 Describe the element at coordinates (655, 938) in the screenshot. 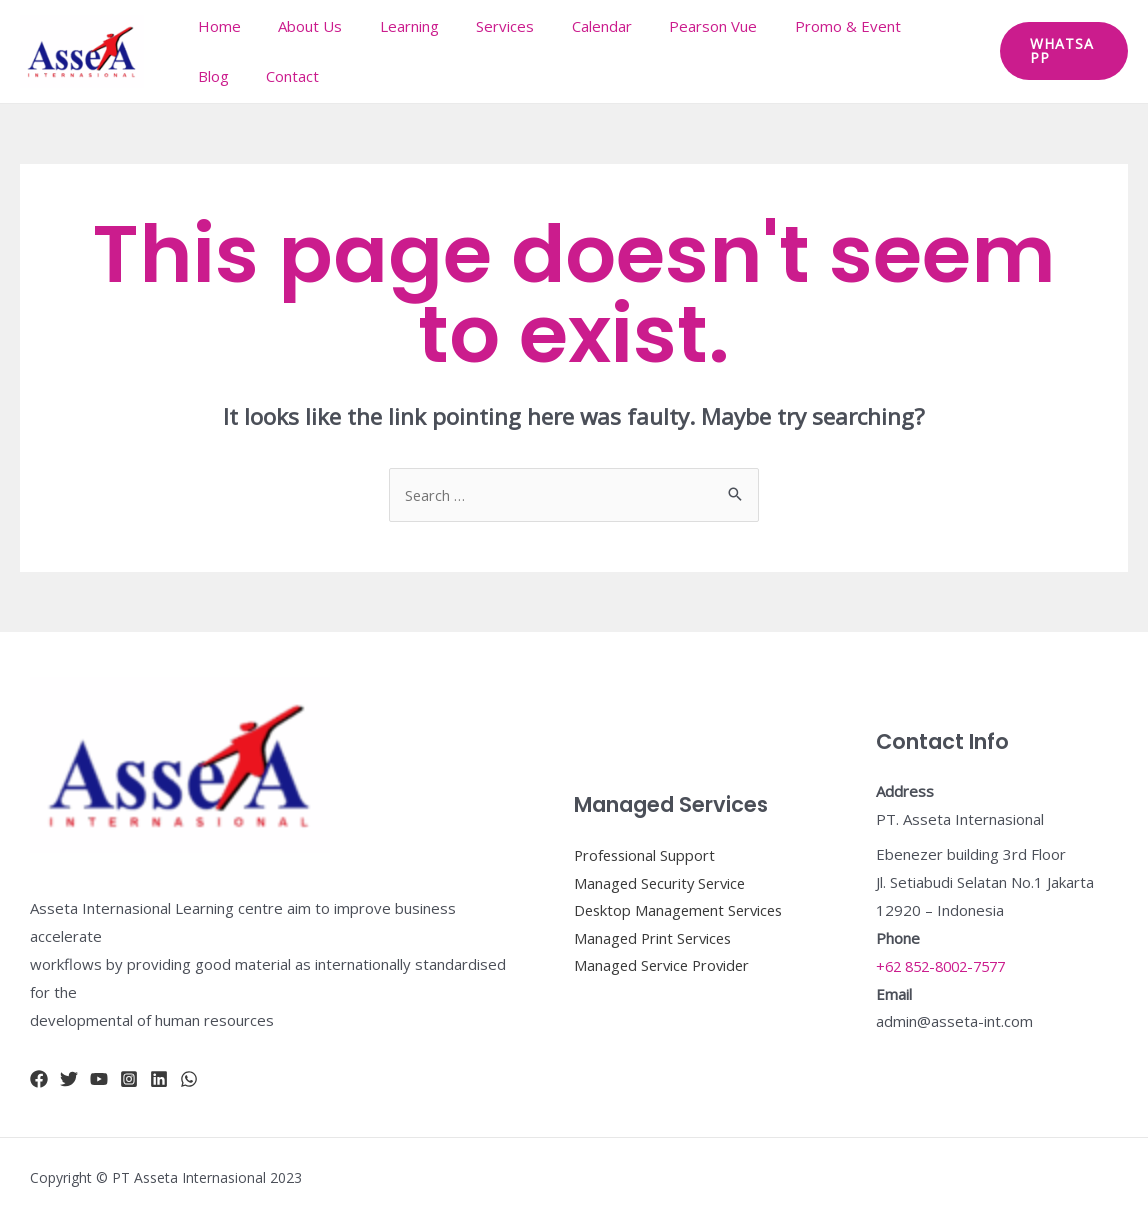

I see `Managed Print Services` at that location.